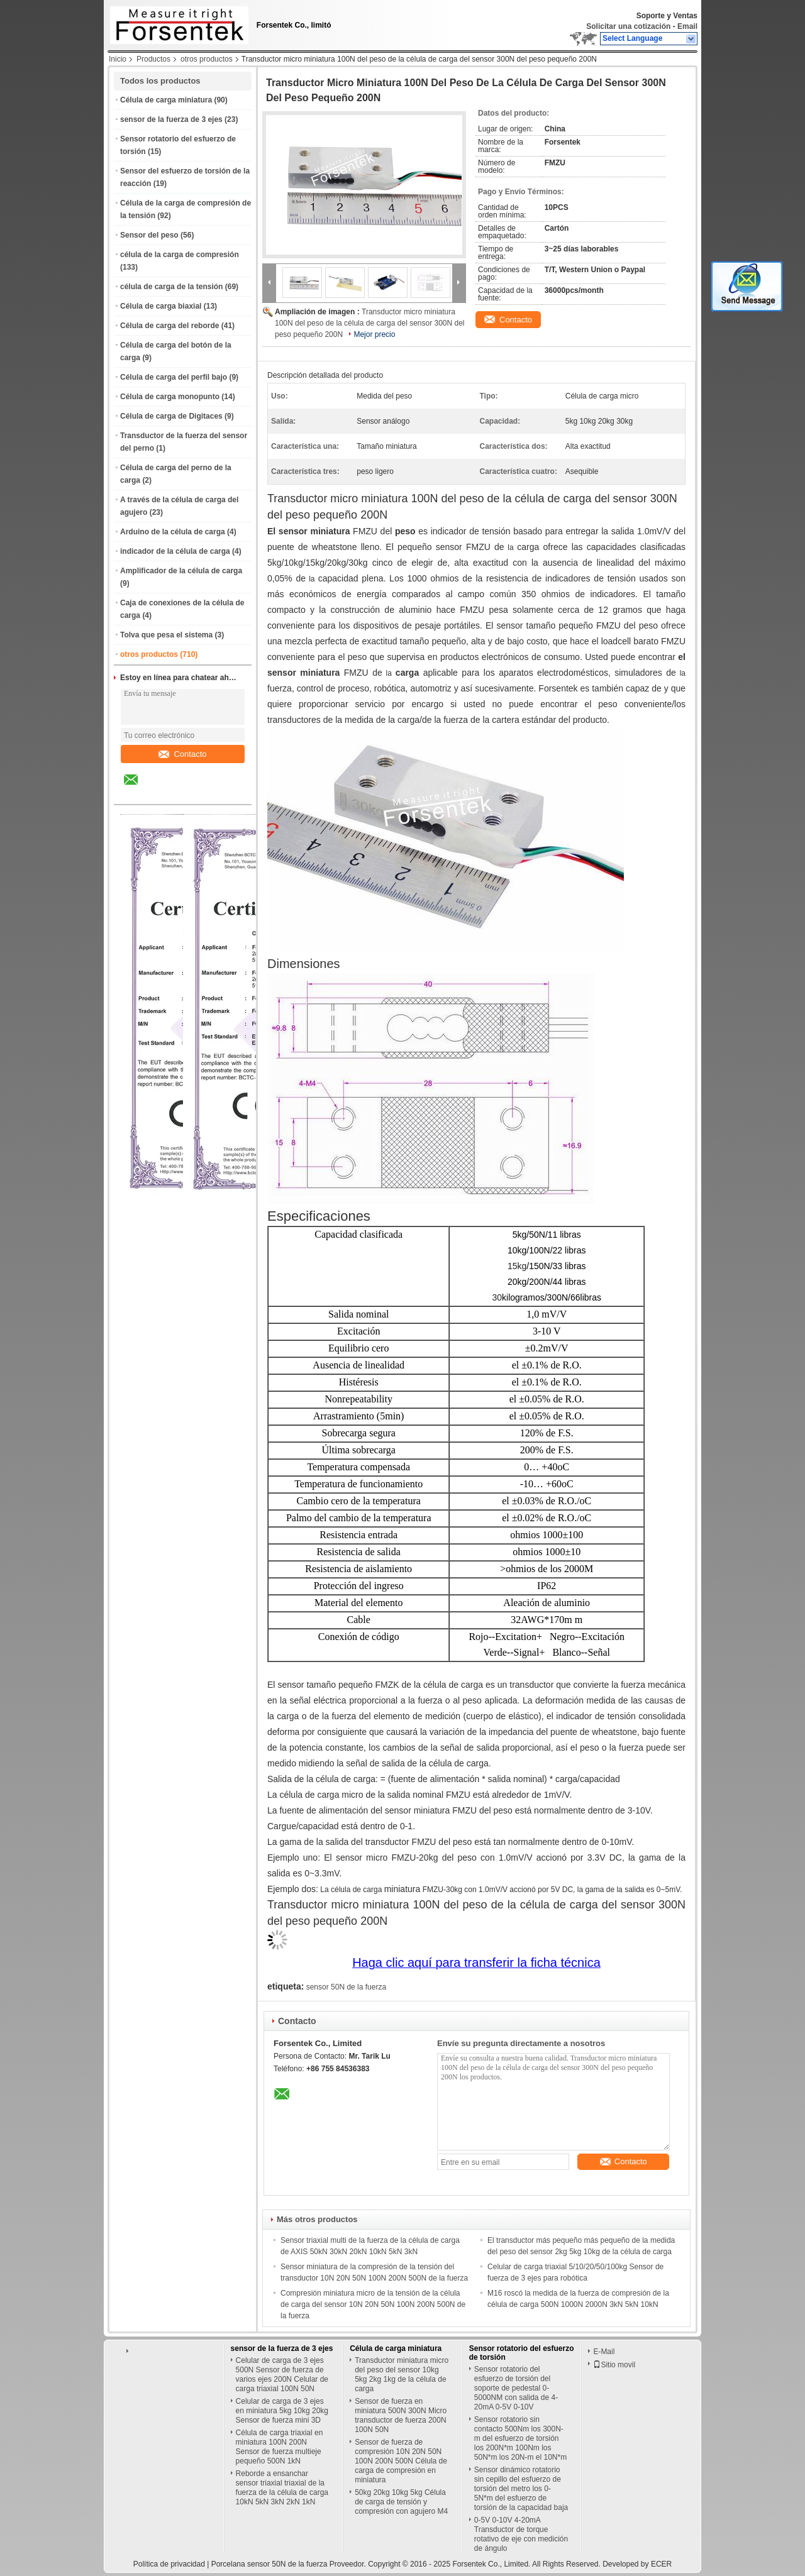  I want to click on Transductor miniatura micro del peso del sensor 10kg 5kg 2kg 1kg de la célula de carga, so click(401, 2374).